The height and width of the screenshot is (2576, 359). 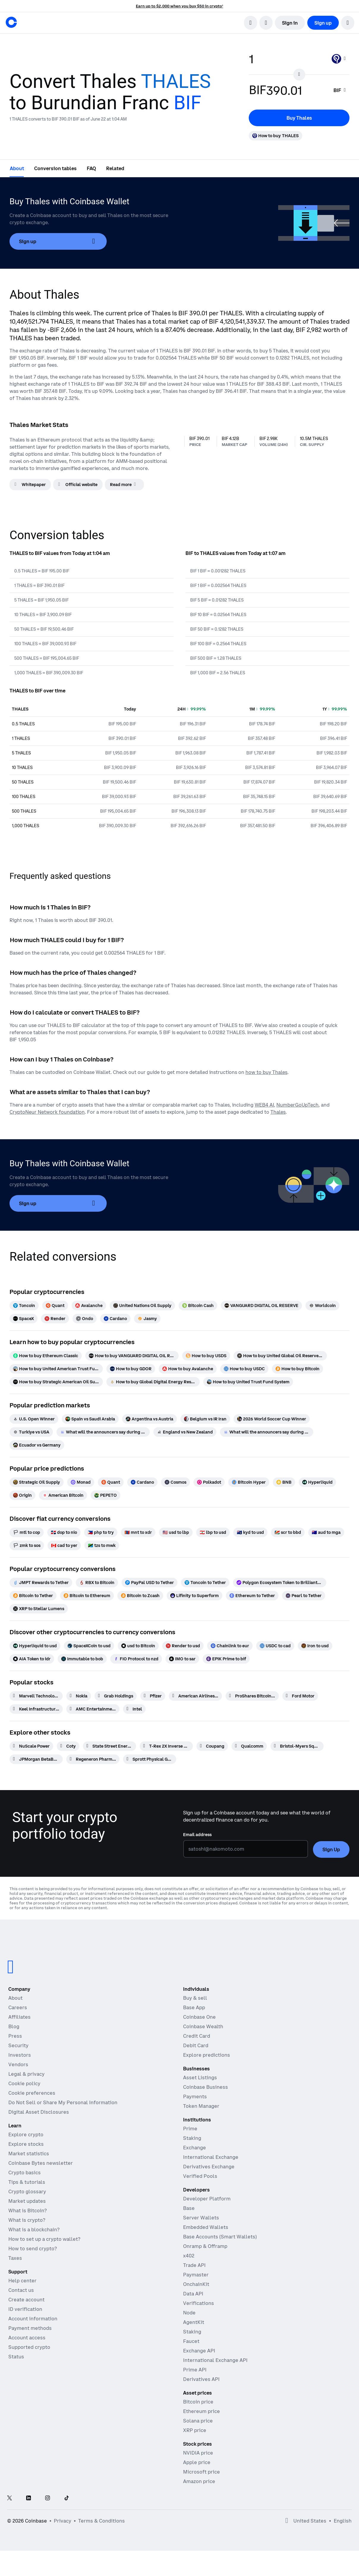 I want to click on Supported crypto [Coinbase support article for supported cryptocurrencies], so click(x=29, y=2347).